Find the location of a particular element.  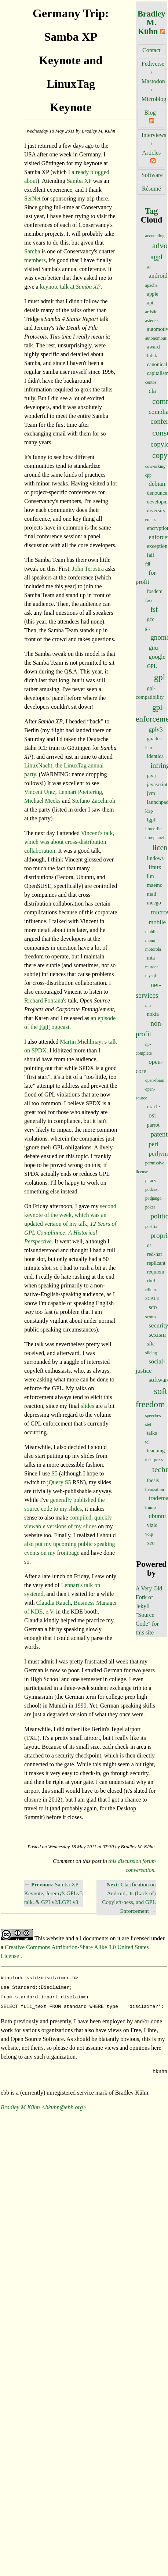

podcast is located at coordinates (152, 1189).